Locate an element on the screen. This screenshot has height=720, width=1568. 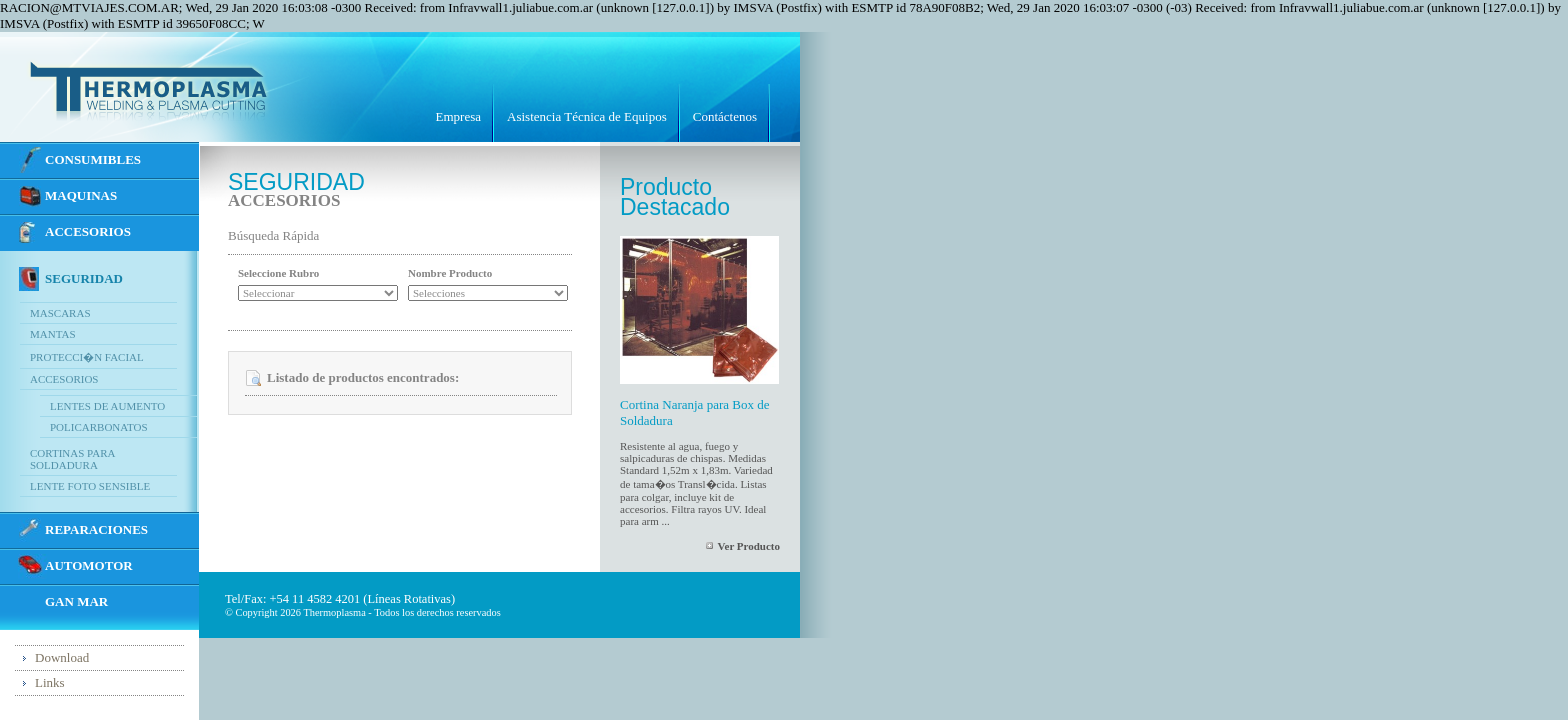
ACCESORIOS is located at coordinates (88, 231).